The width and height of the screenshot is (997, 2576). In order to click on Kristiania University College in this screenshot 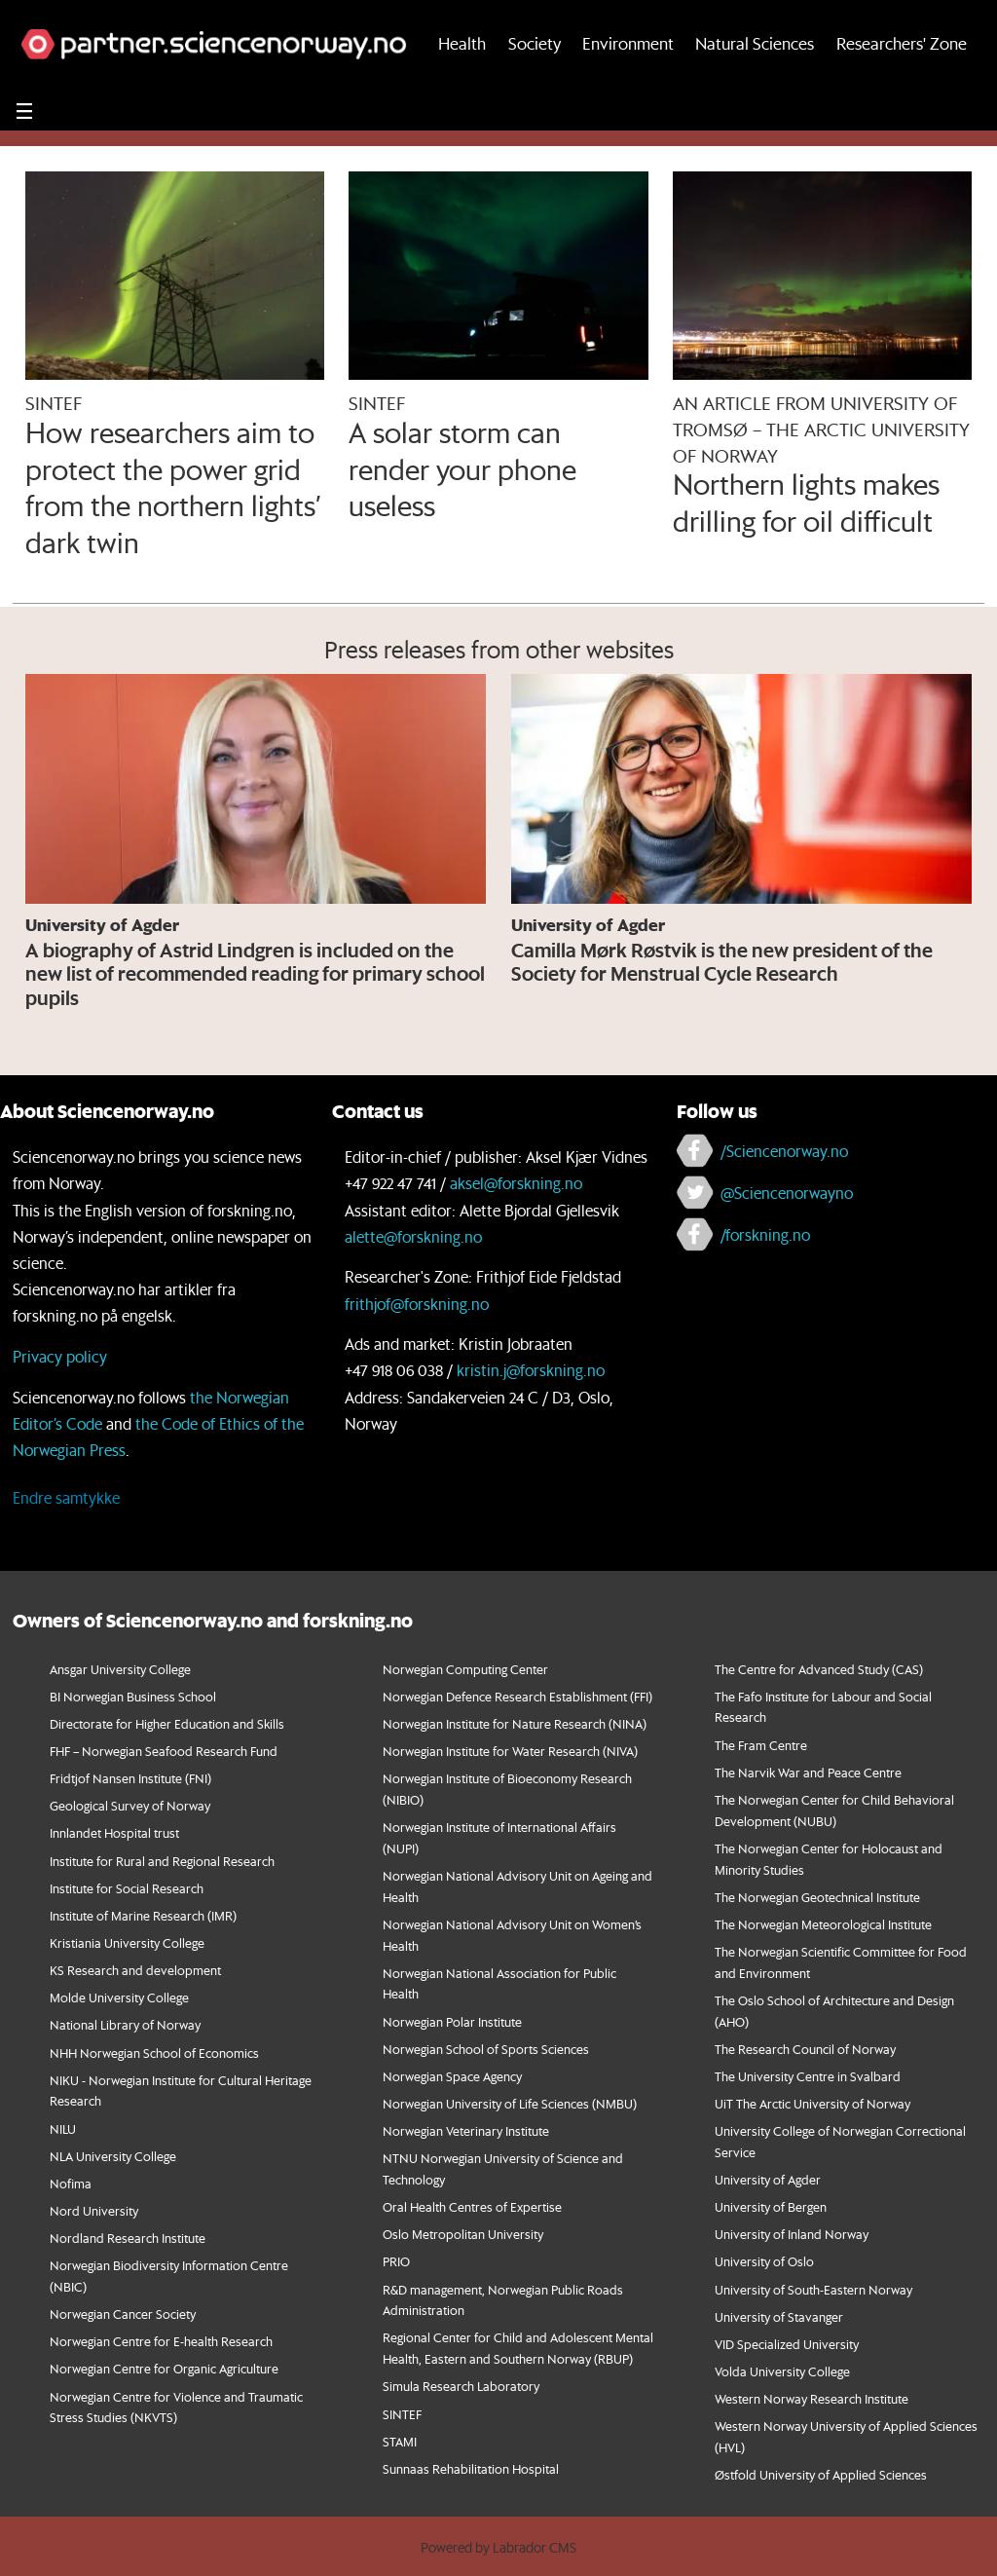, I will do `click(127, 1942)`.